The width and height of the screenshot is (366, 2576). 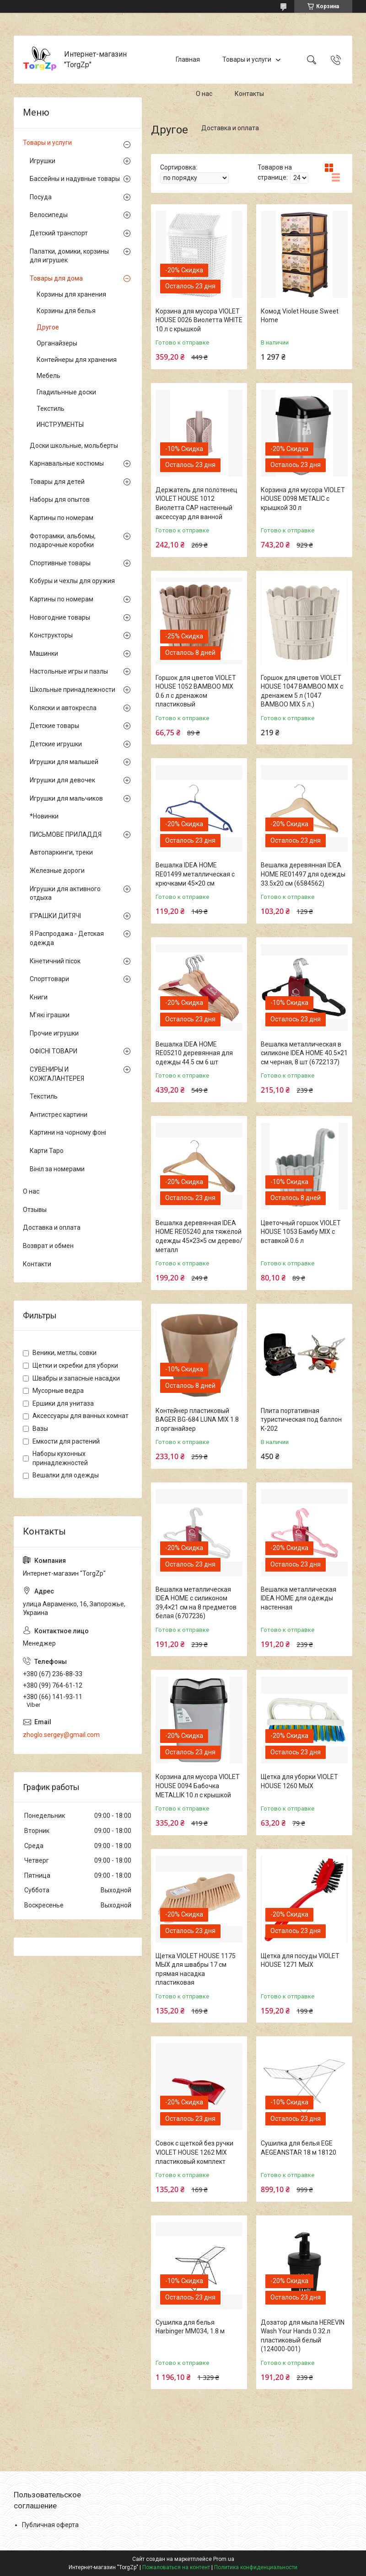 What do you see at coordinates (35, 1209) in the screenshot?
I see `Отзывы` at bounding box center [35, 1209].